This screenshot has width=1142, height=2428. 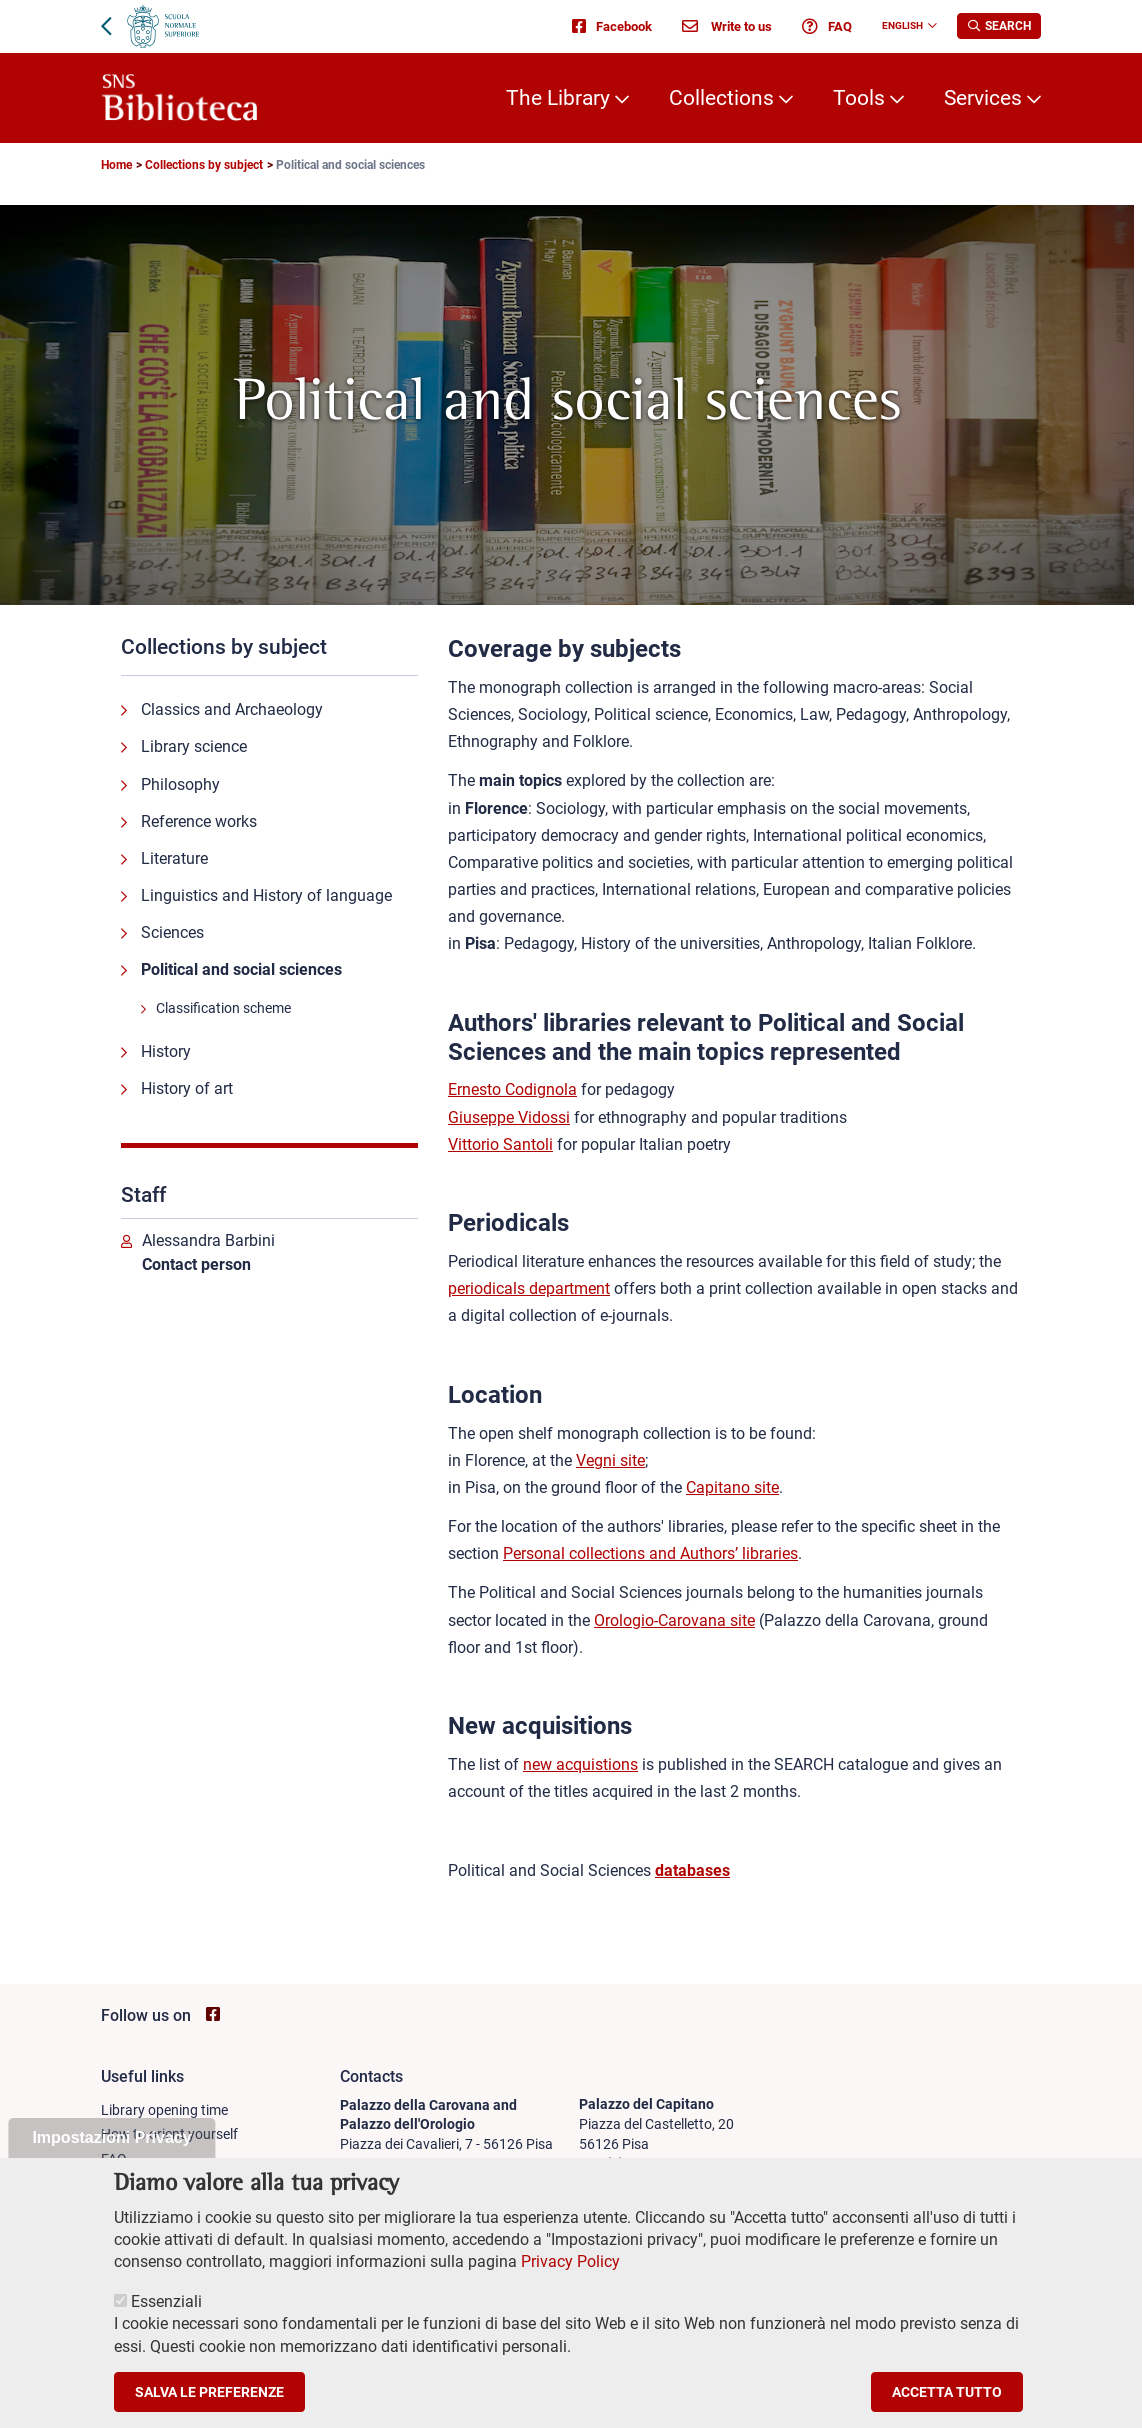 I want to click on Vittorio Santoli, so click(x=500, y=1144).